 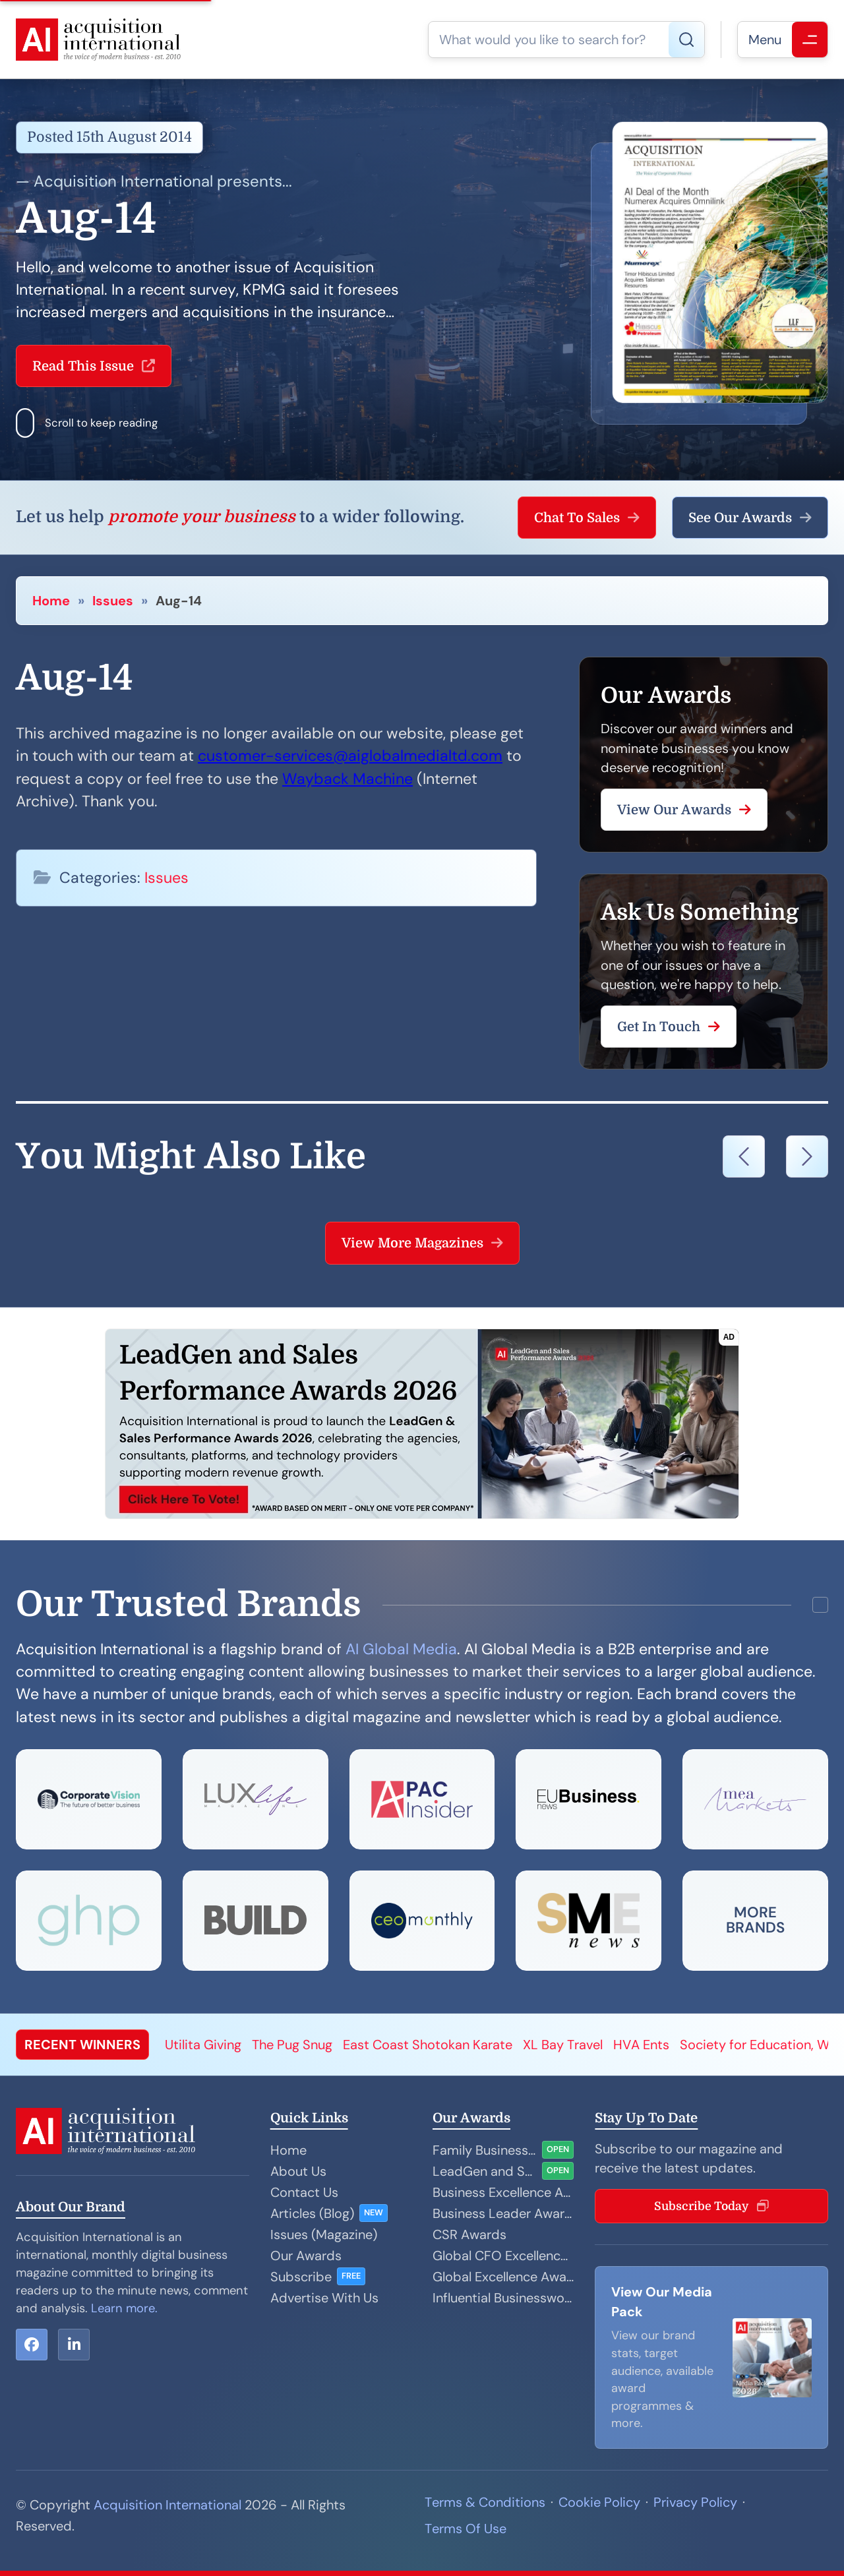 What do you see at coordinates (485, 2502) in the screenshot?
I see `Terms & Conditions` at bounding box center [485, 2502].